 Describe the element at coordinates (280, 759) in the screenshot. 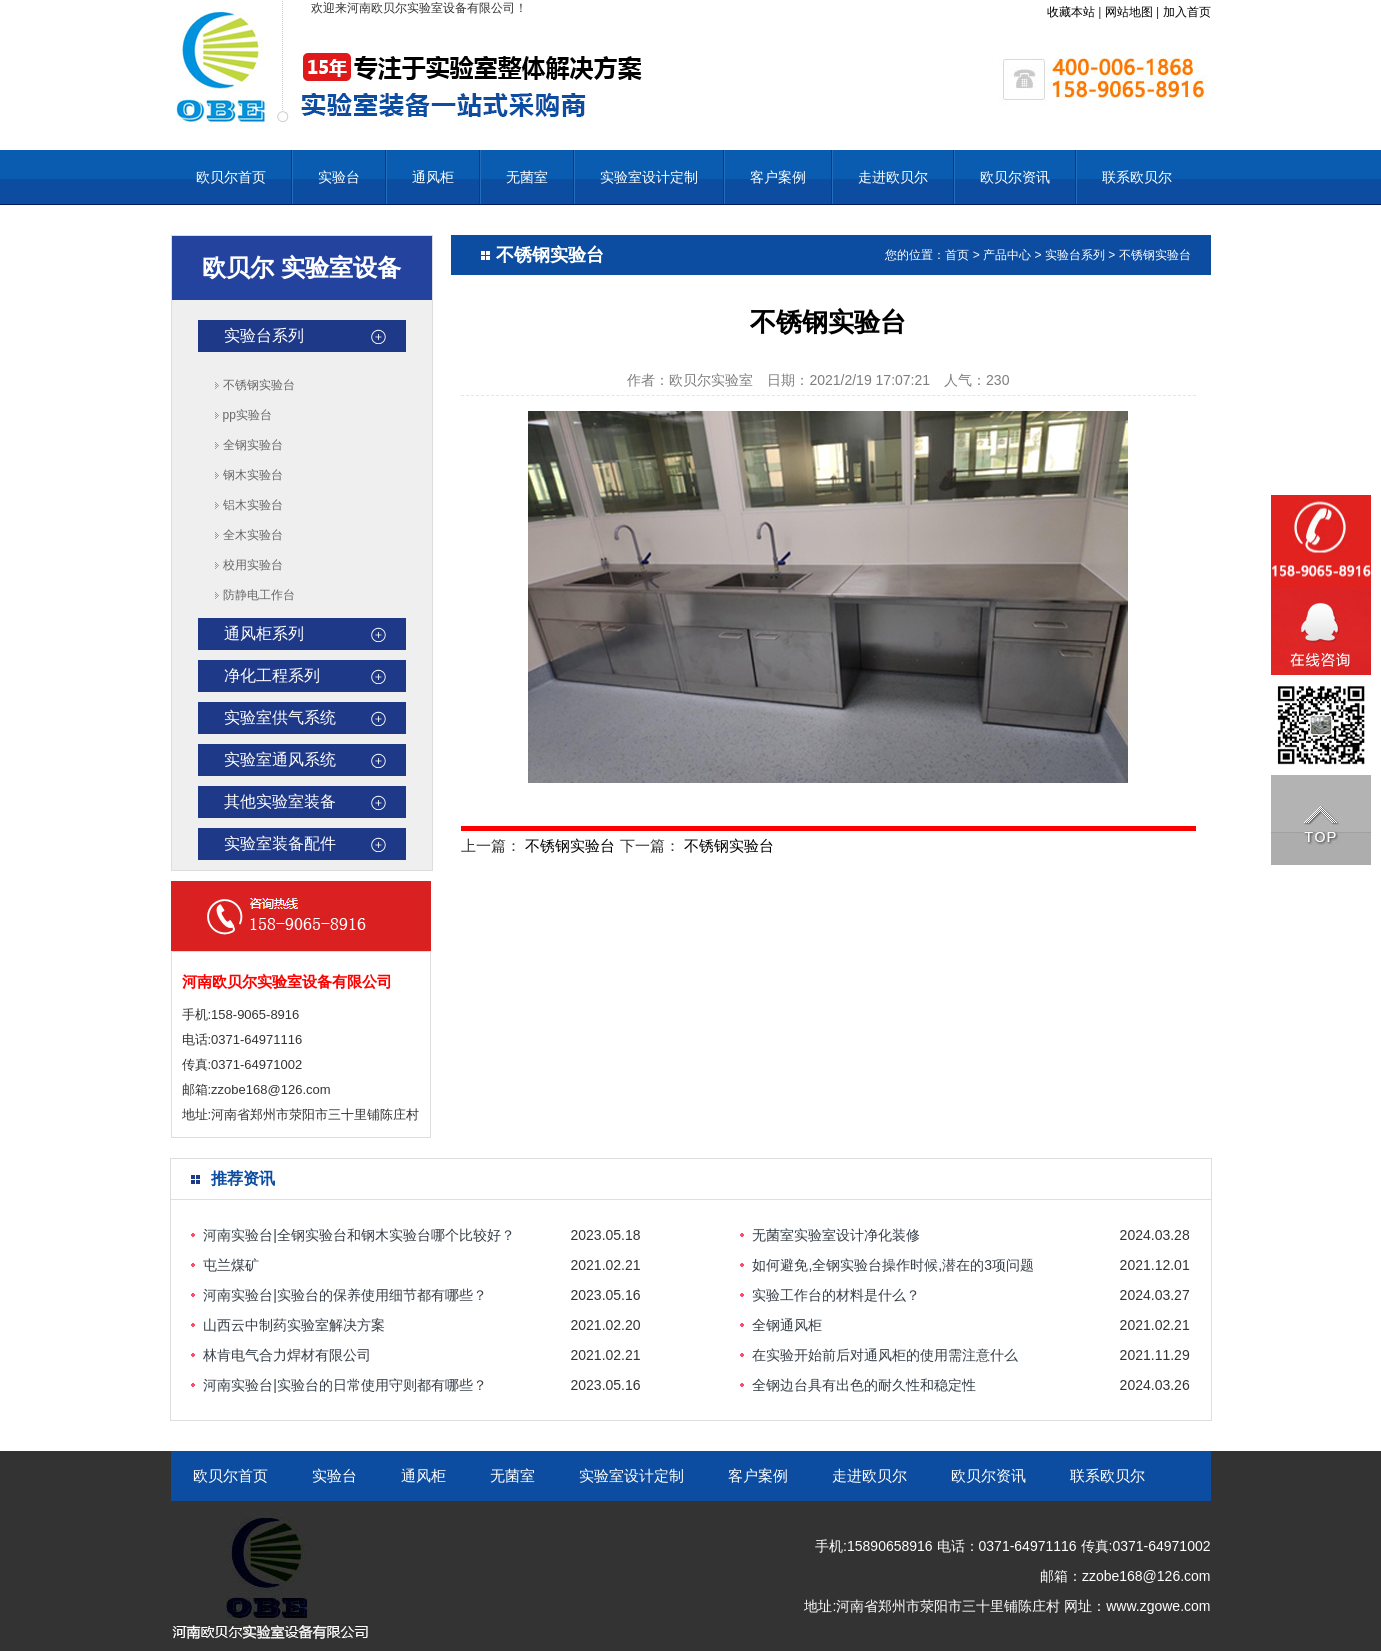

I see `实验室通风系统` at that location.